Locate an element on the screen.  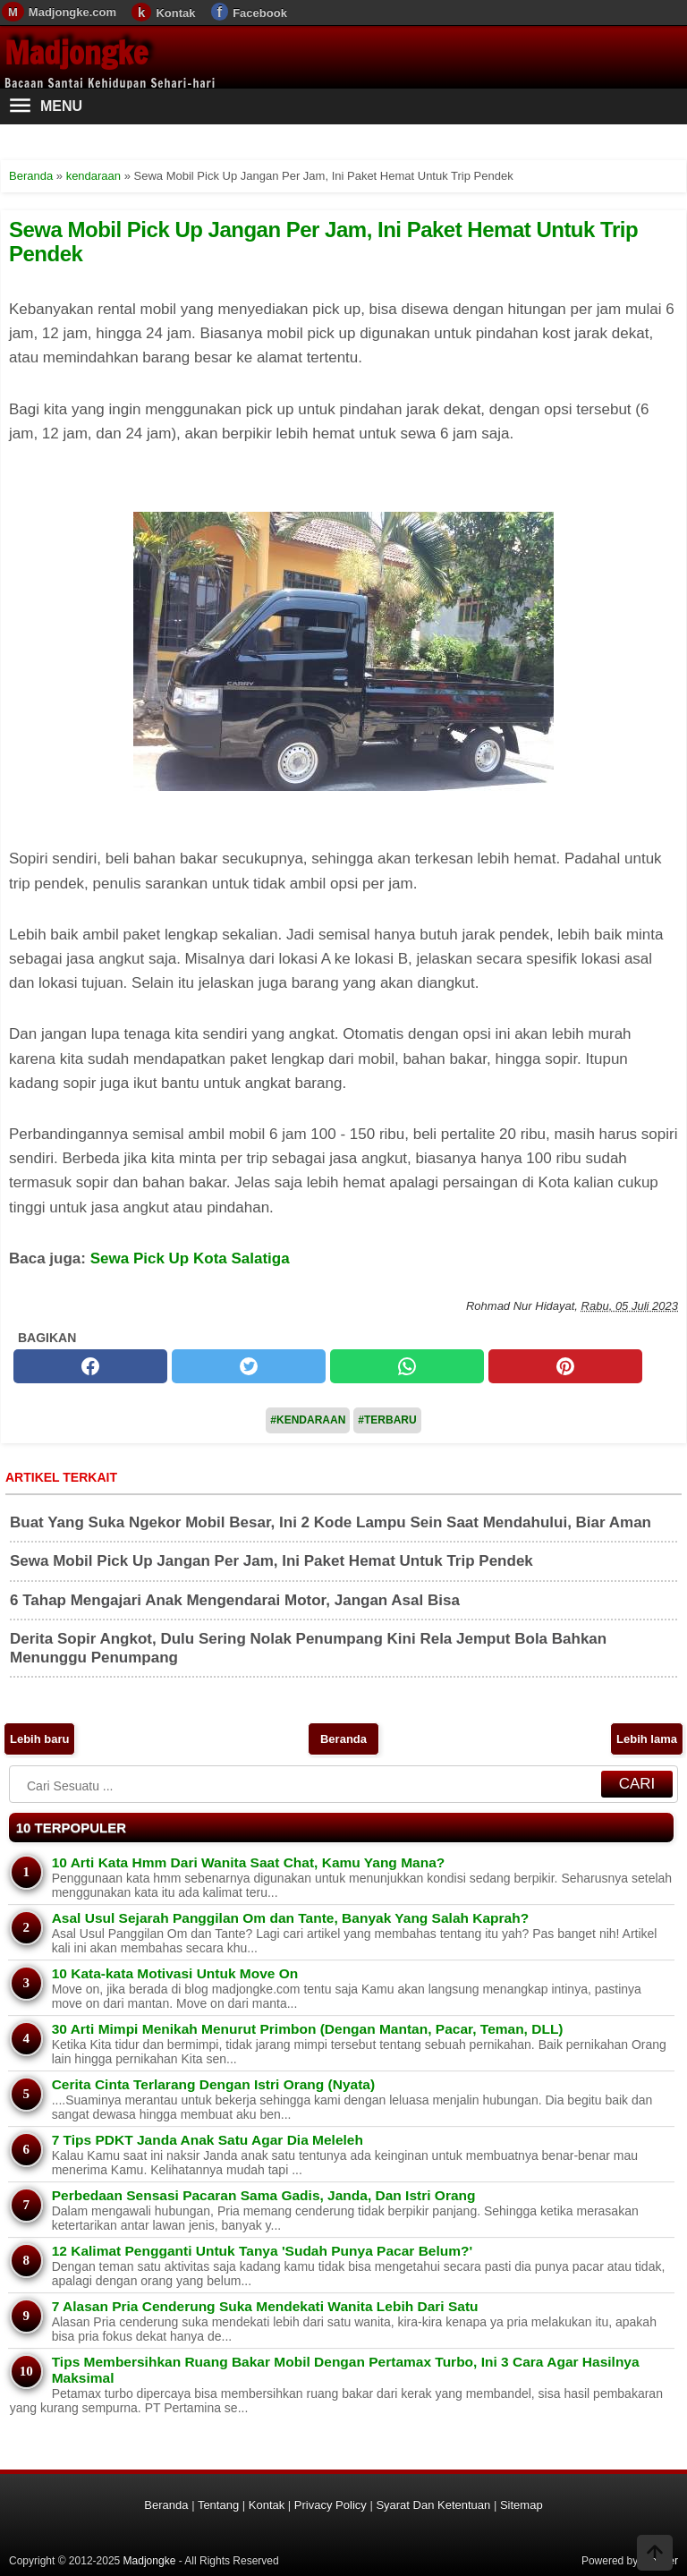
Lebih lama is located at coordinates (646, 1739).